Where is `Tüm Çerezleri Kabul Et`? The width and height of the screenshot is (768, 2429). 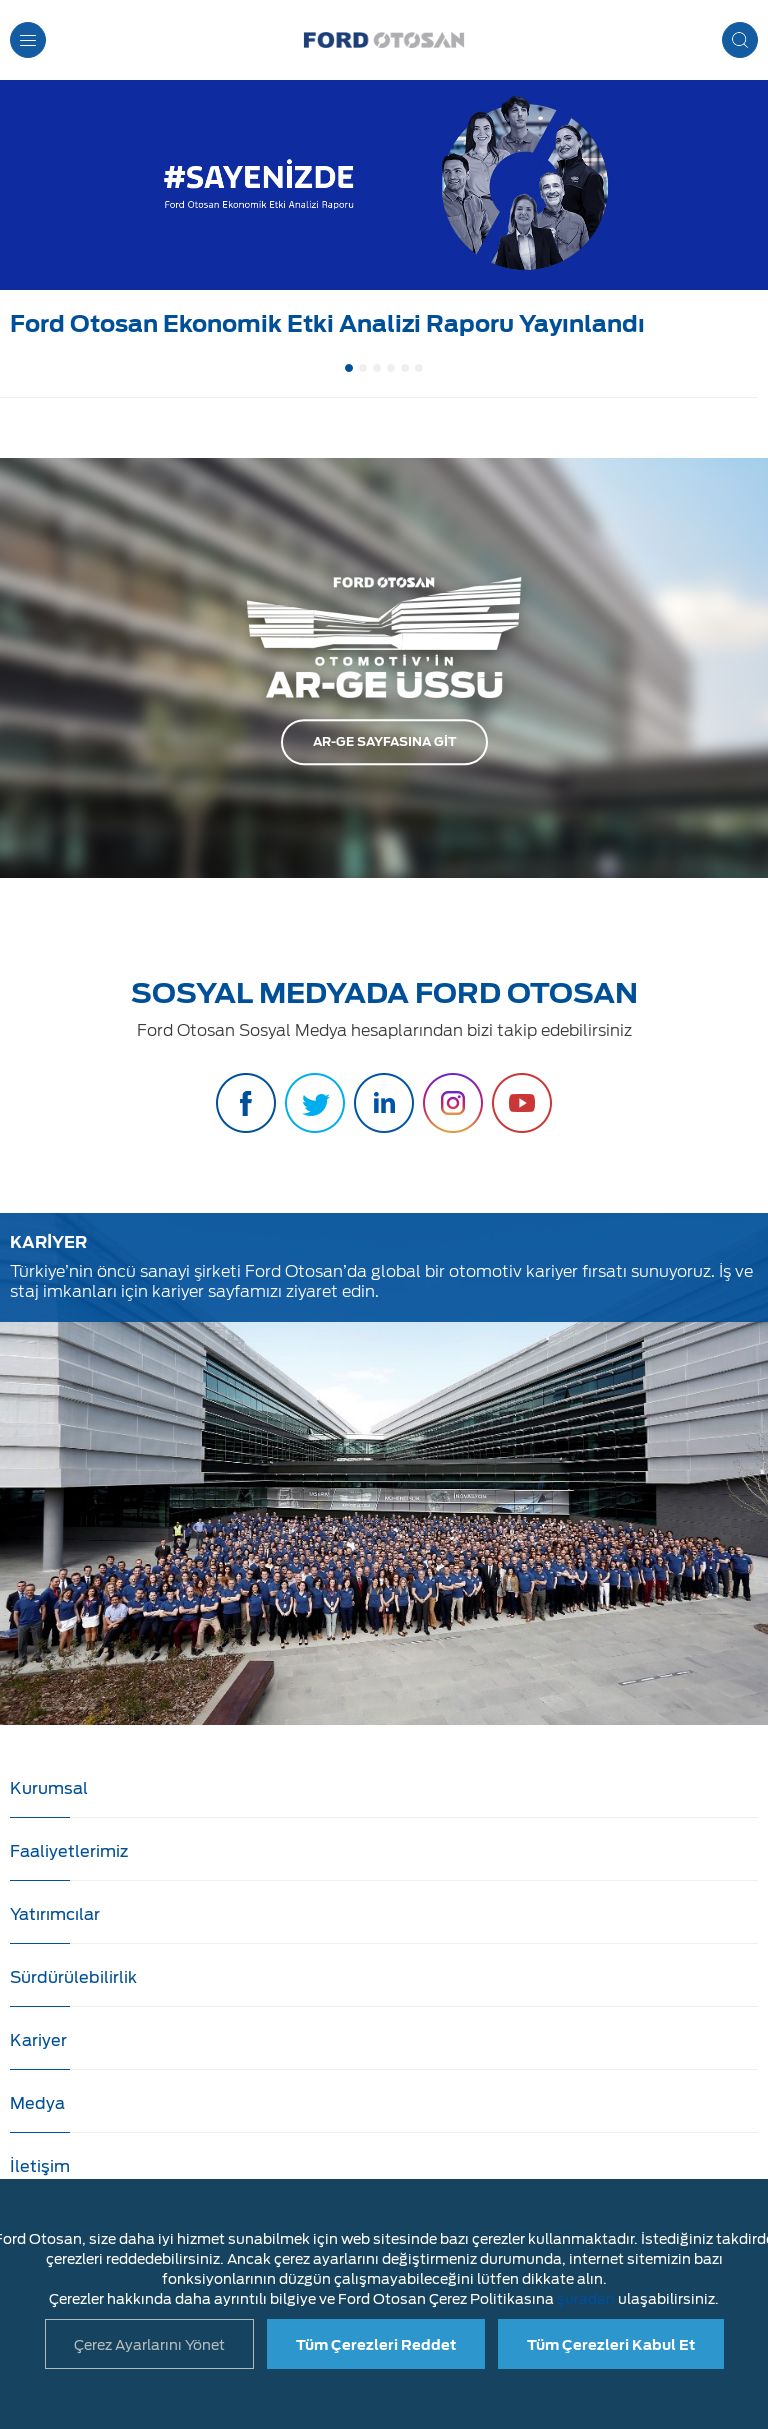 Tüm Çerezleri Kabul Et is located at coordinates (611, 2345).